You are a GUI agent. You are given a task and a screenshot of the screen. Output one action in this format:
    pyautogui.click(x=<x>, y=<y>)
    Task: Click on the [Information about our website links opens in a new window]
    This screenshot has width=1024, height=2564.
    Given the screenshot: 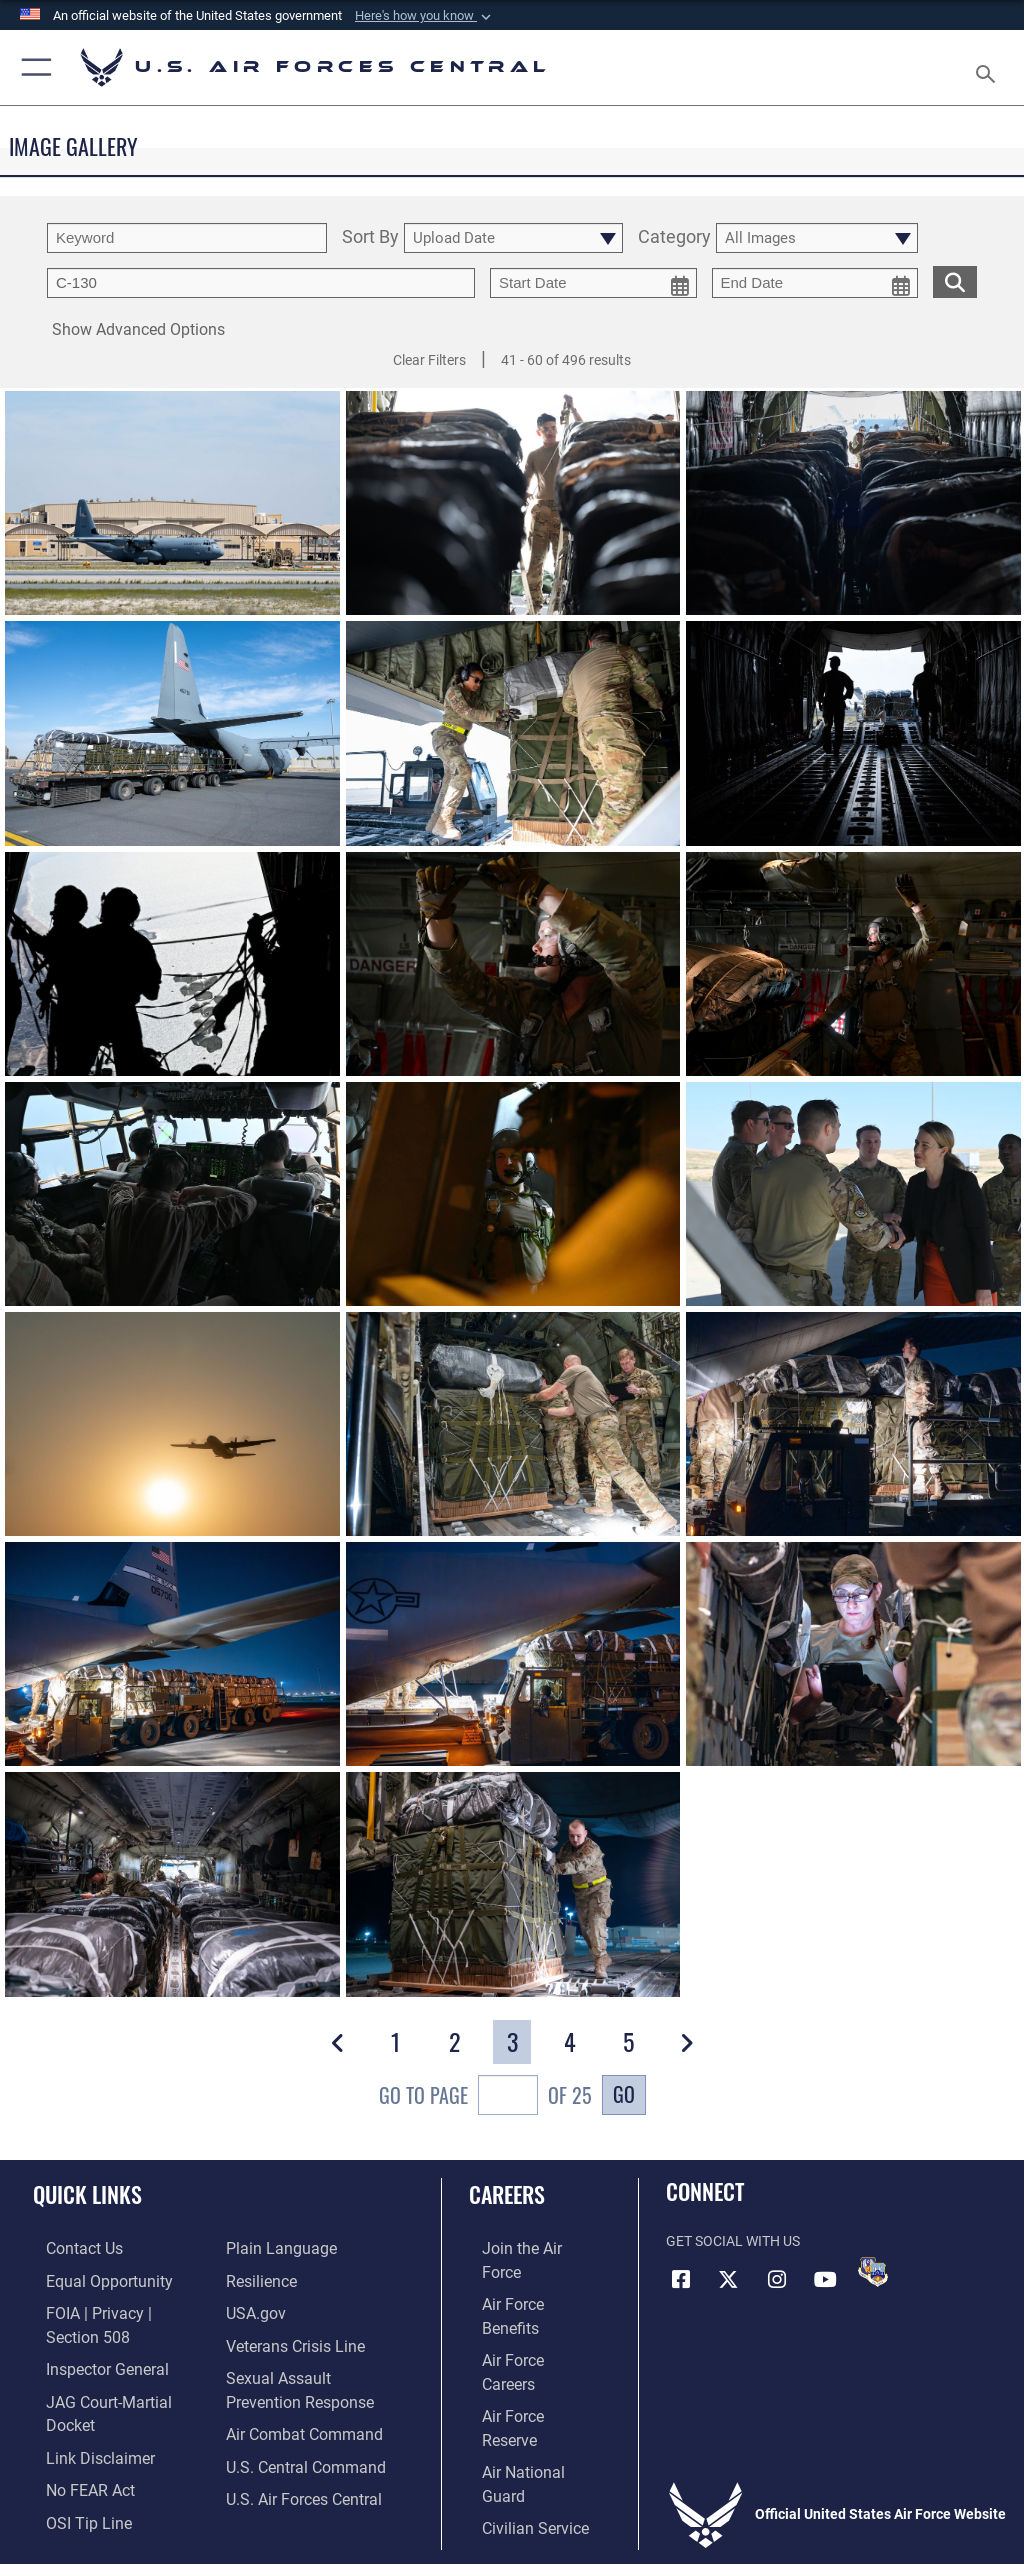 What is the action you would take?
    pyautogui.click(x=79, y=2401)
    